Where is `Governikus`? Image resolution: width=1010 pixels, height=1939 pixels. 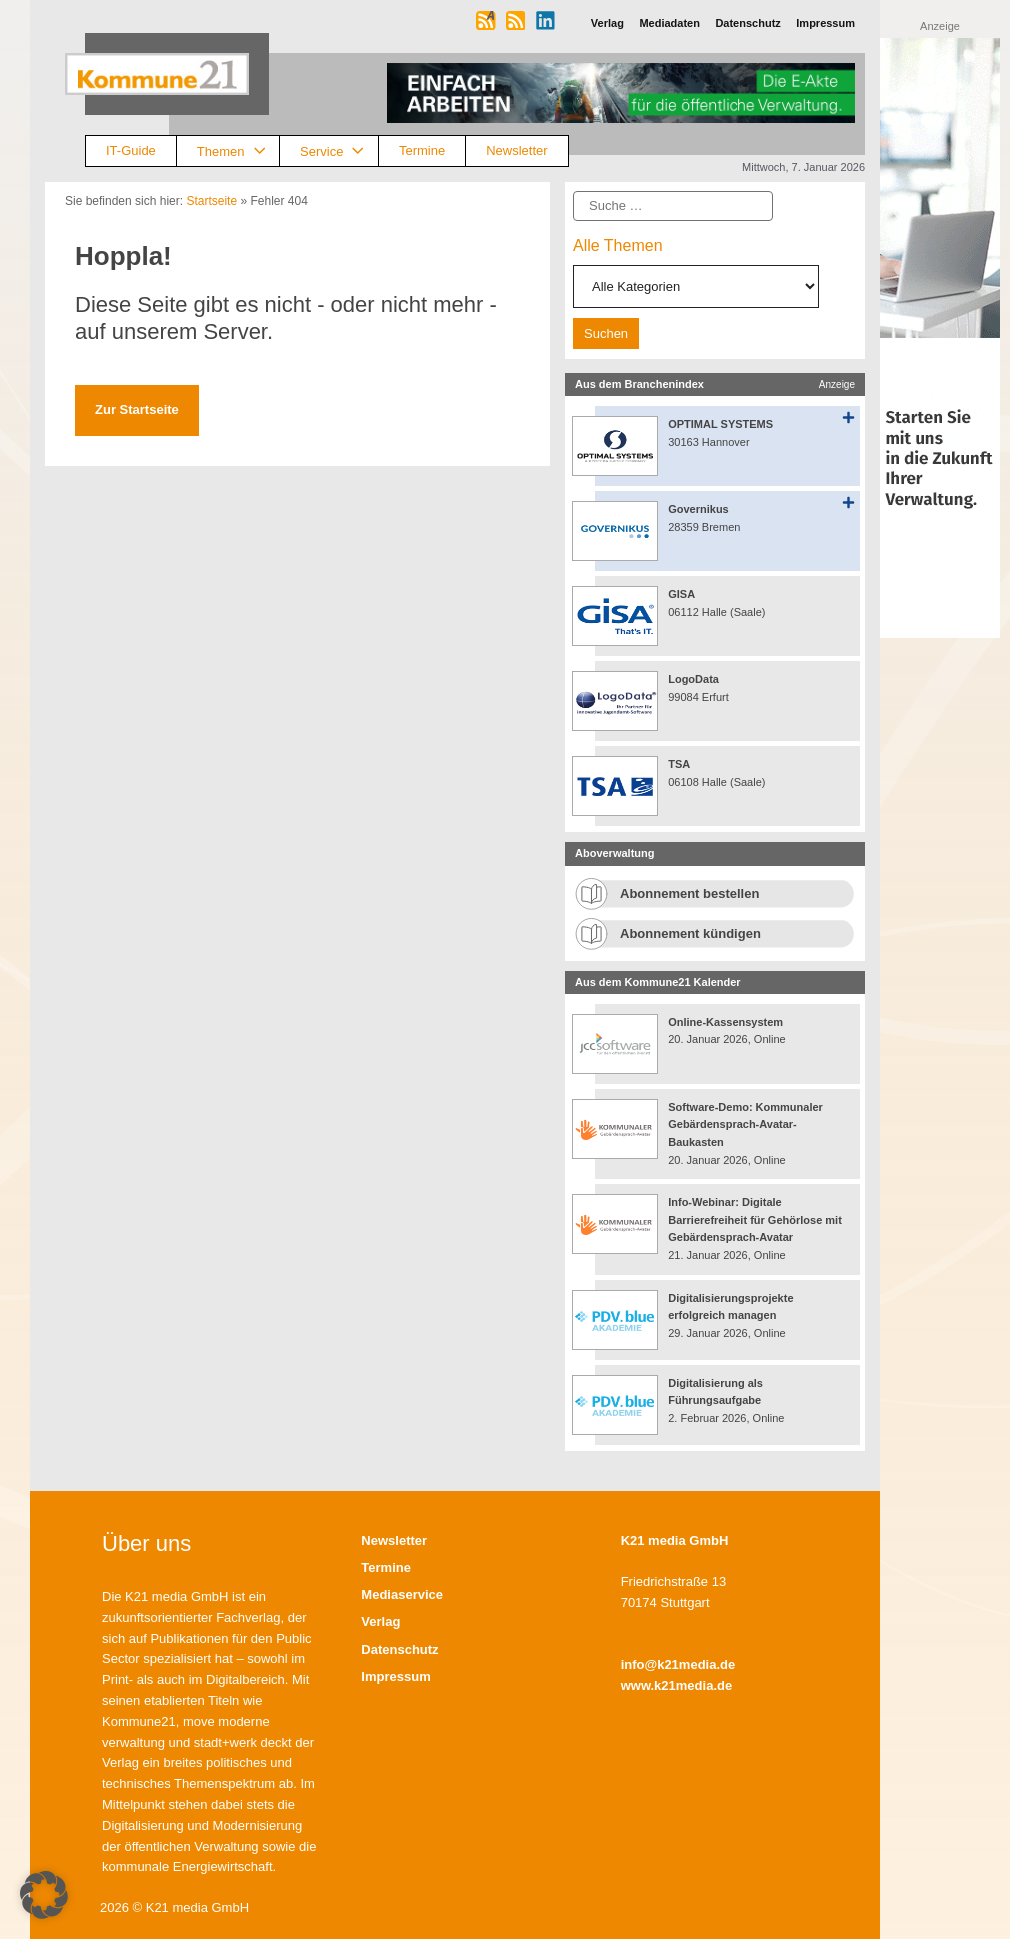
Governikus is located at coordinates (698, 509).